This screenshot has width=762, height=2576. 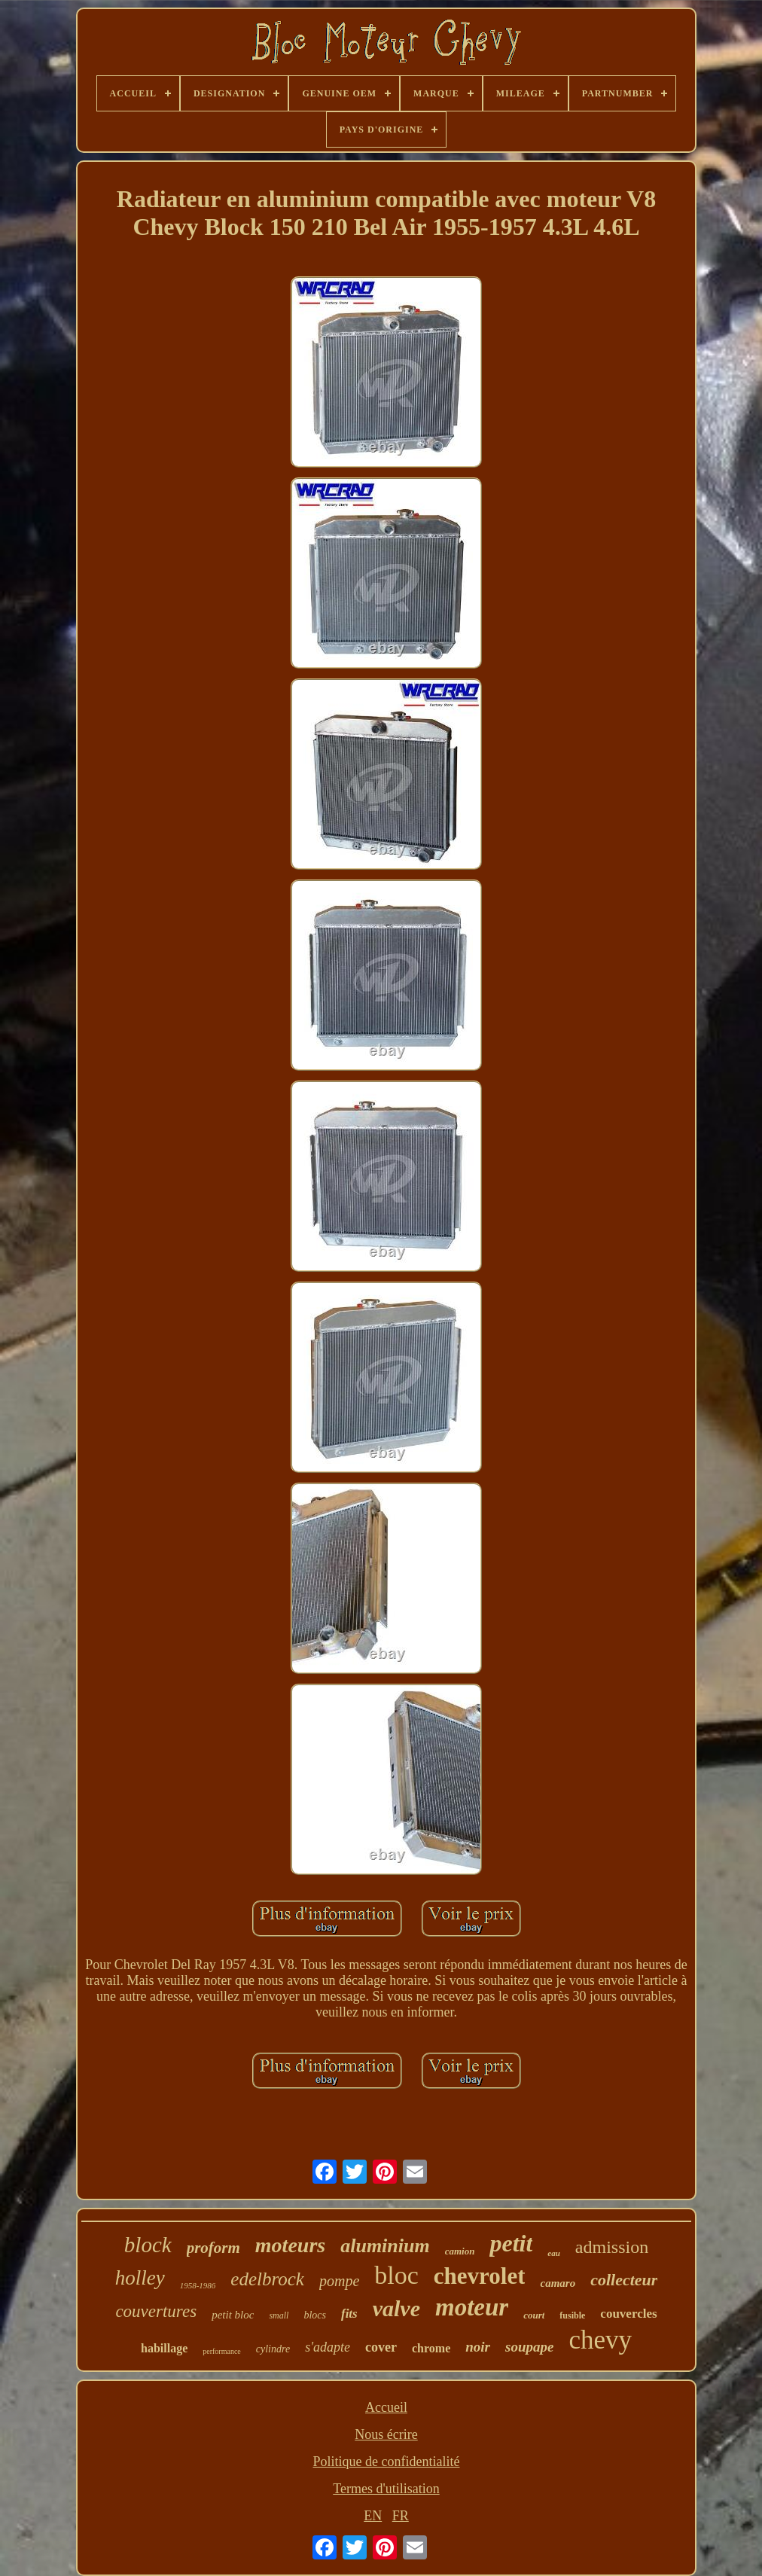 What do you see at coordinates (386, 2488) in the screenshot?
I see `Termes d'utilisation` at bounding box center [386, 2488].